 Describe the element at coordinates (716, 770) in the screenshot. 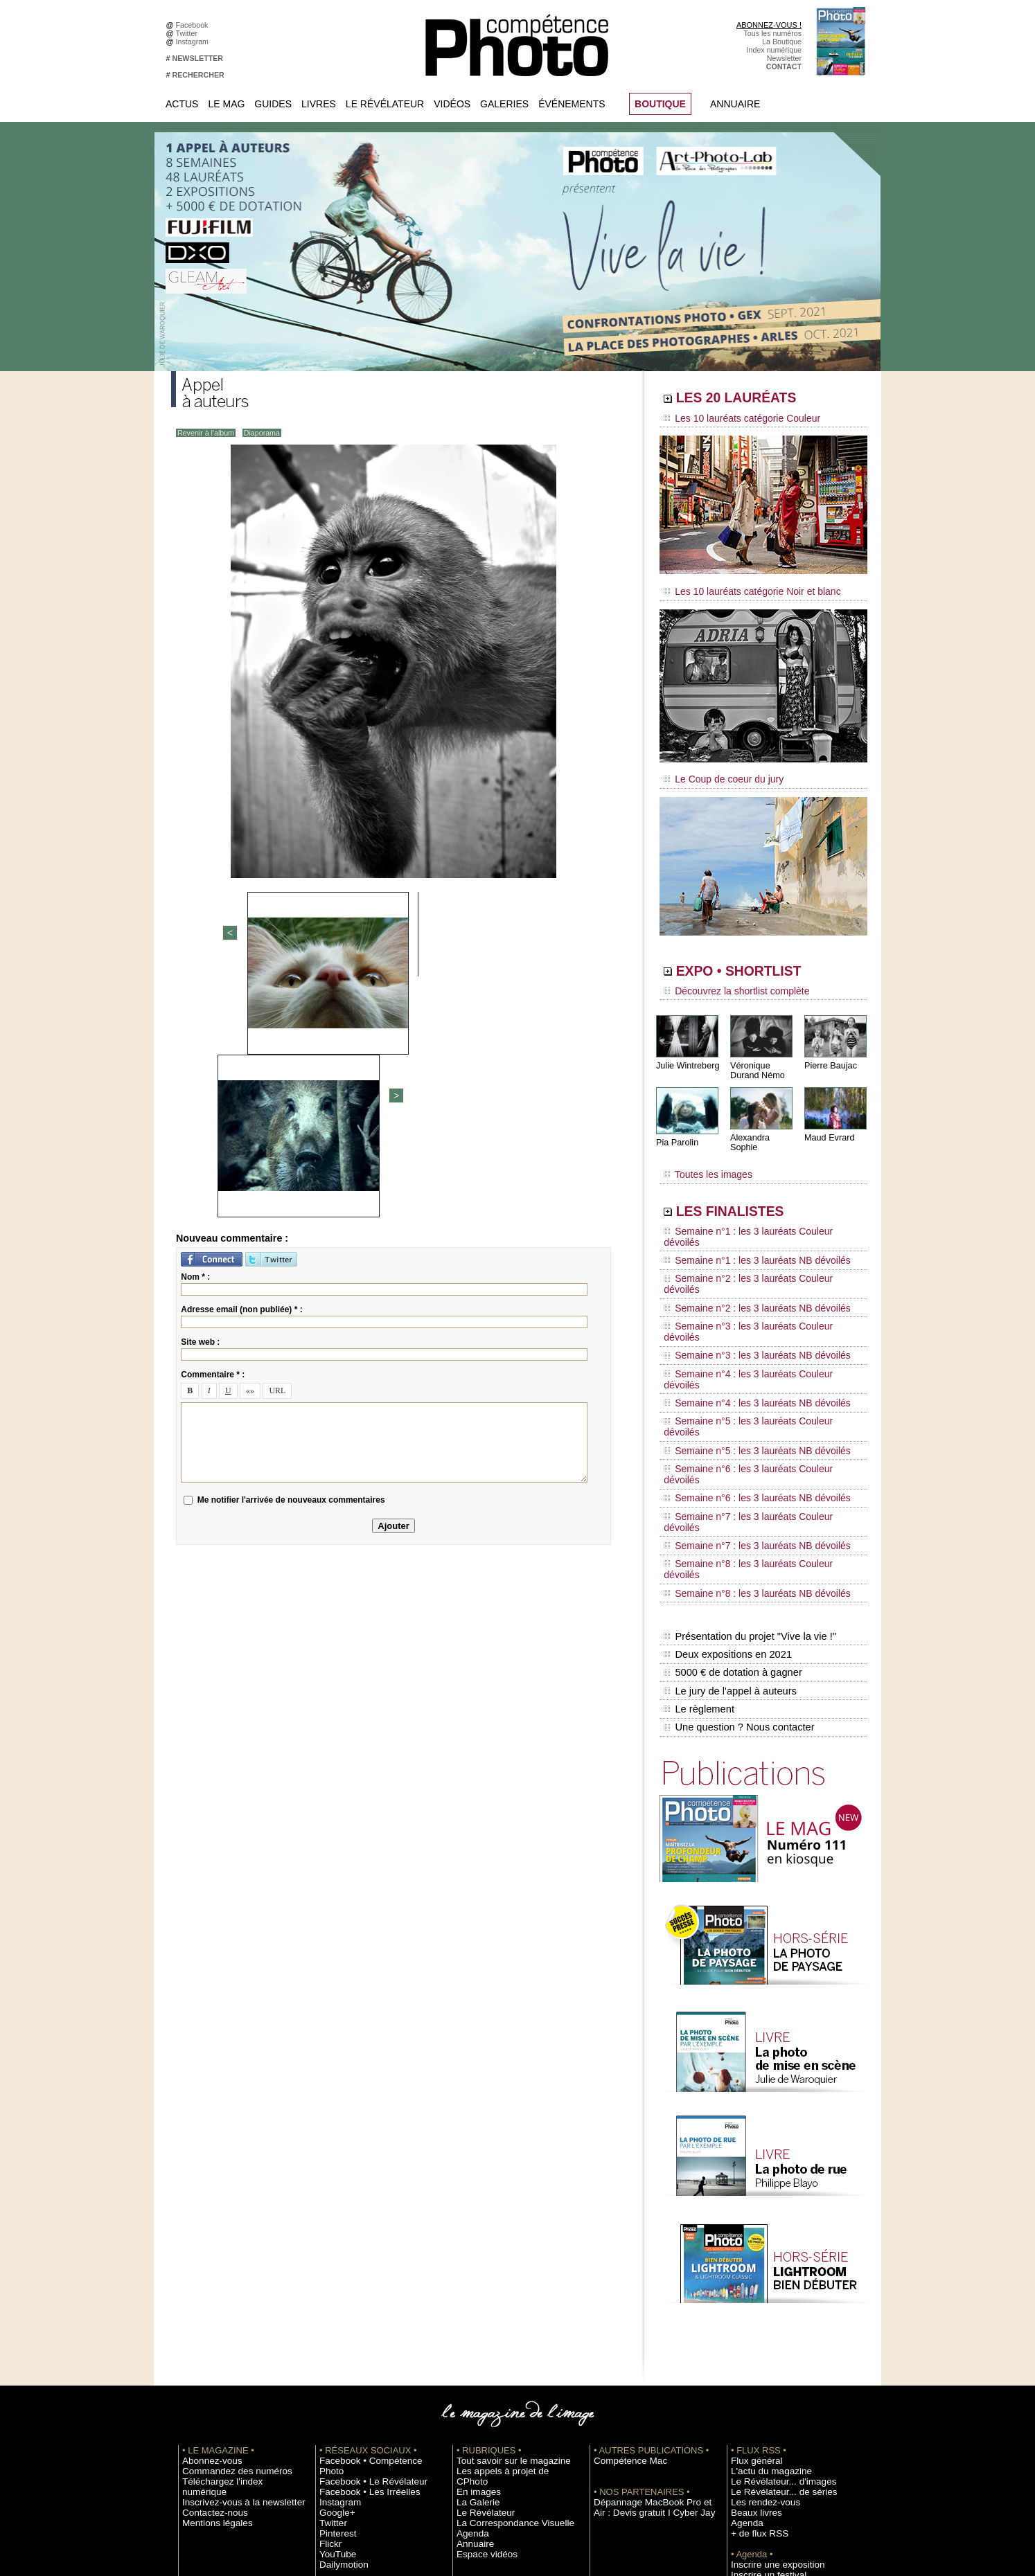

I see `Le Coup de coeur du jury` at that location.